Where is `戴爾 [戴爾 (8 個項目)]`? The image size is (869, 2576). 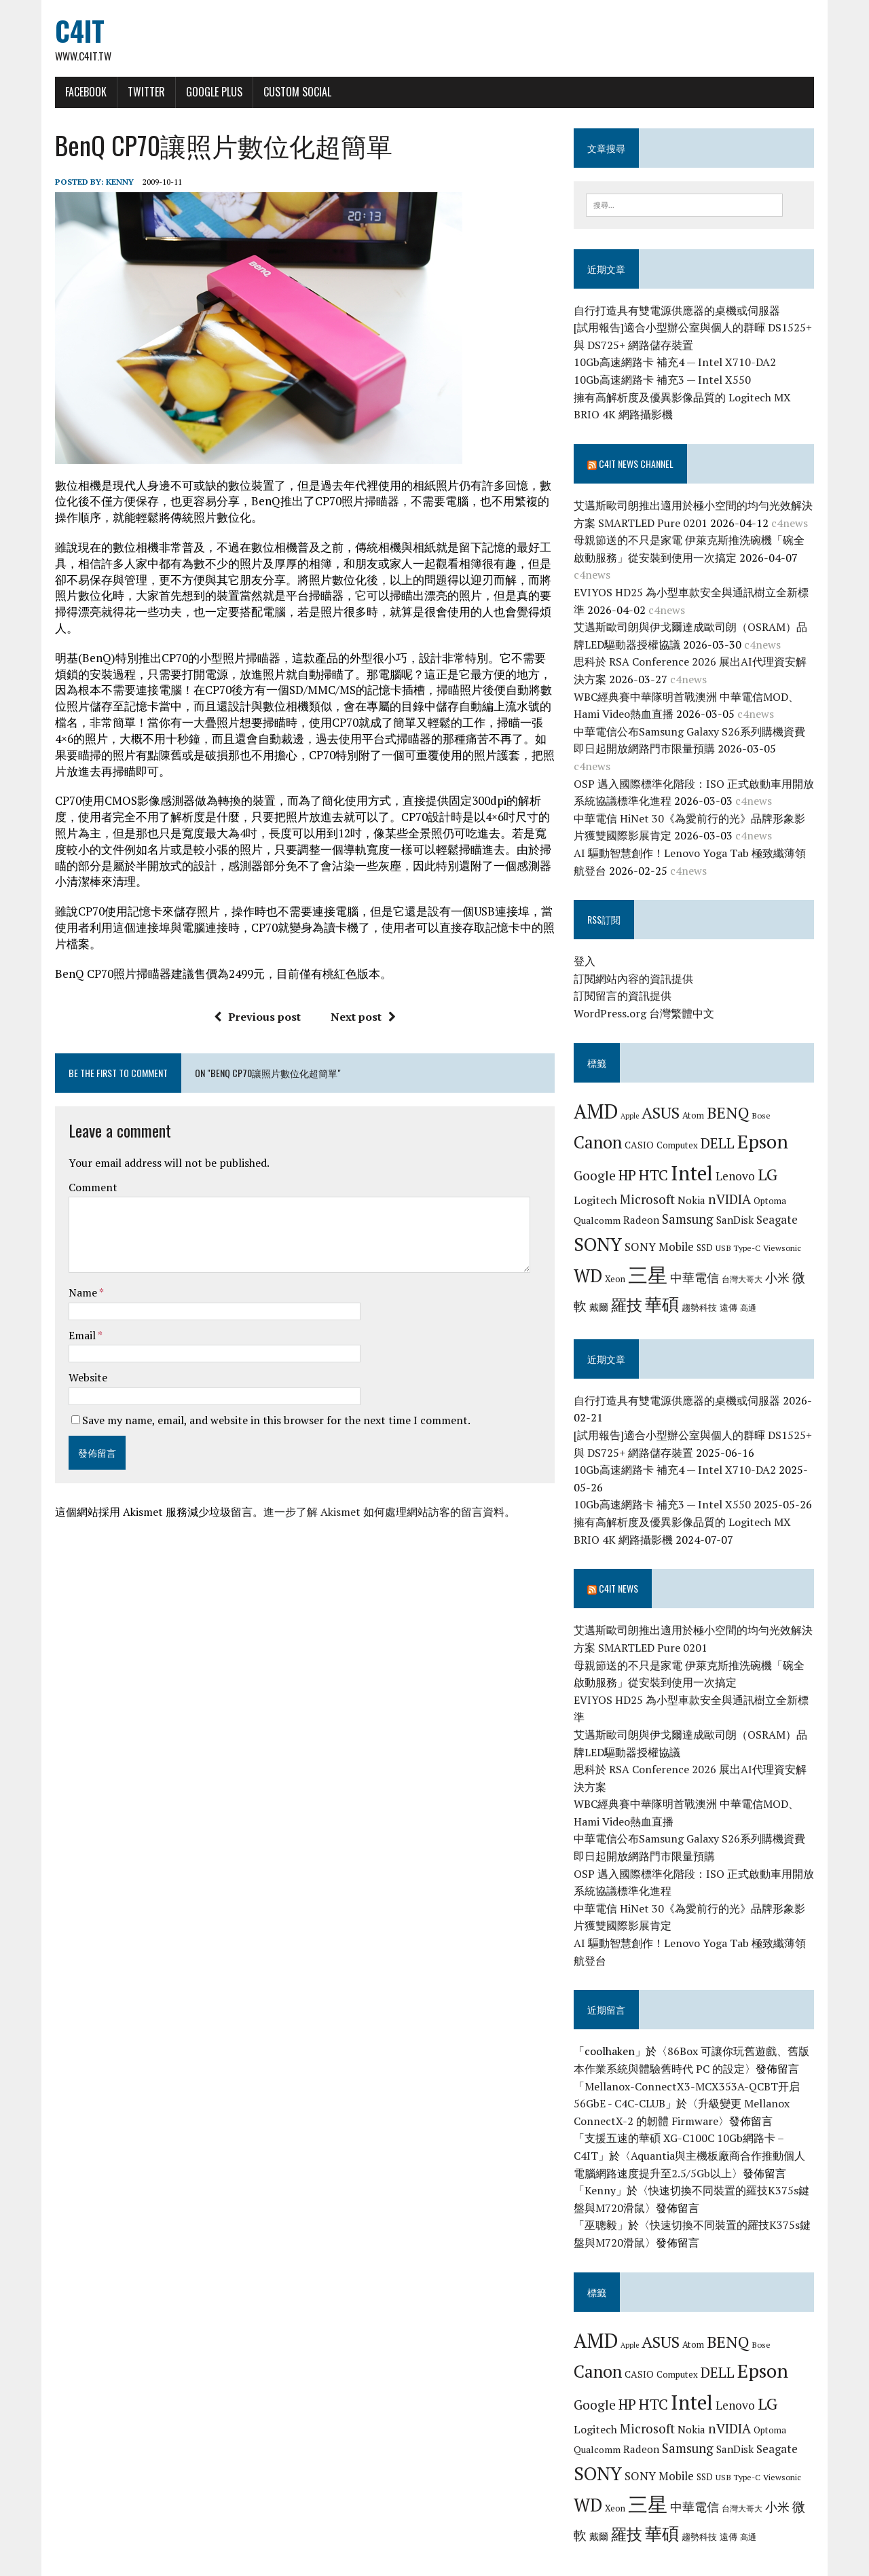 戴爾 [戴爾 (8 個項目)] is located at coordinates (587, 1292).